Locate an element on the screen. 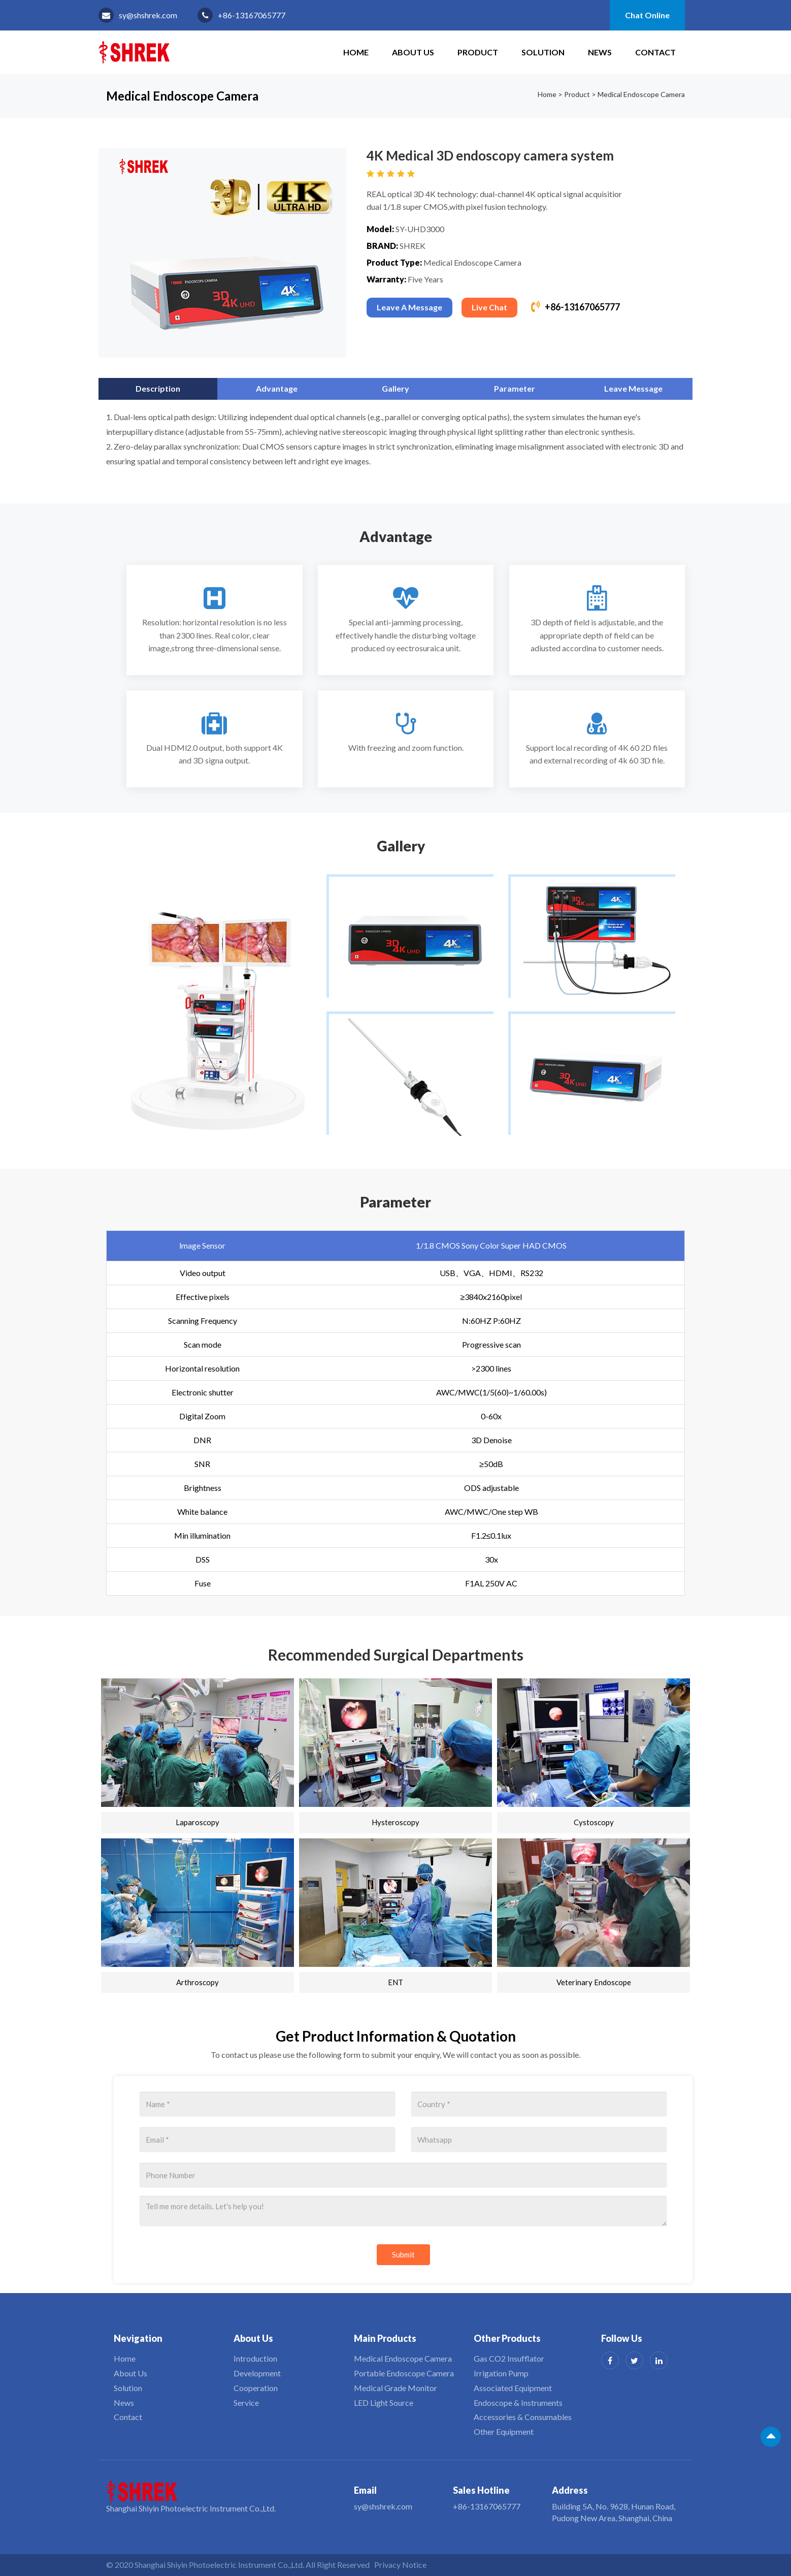  About Us is located at coordinates (413, 52).